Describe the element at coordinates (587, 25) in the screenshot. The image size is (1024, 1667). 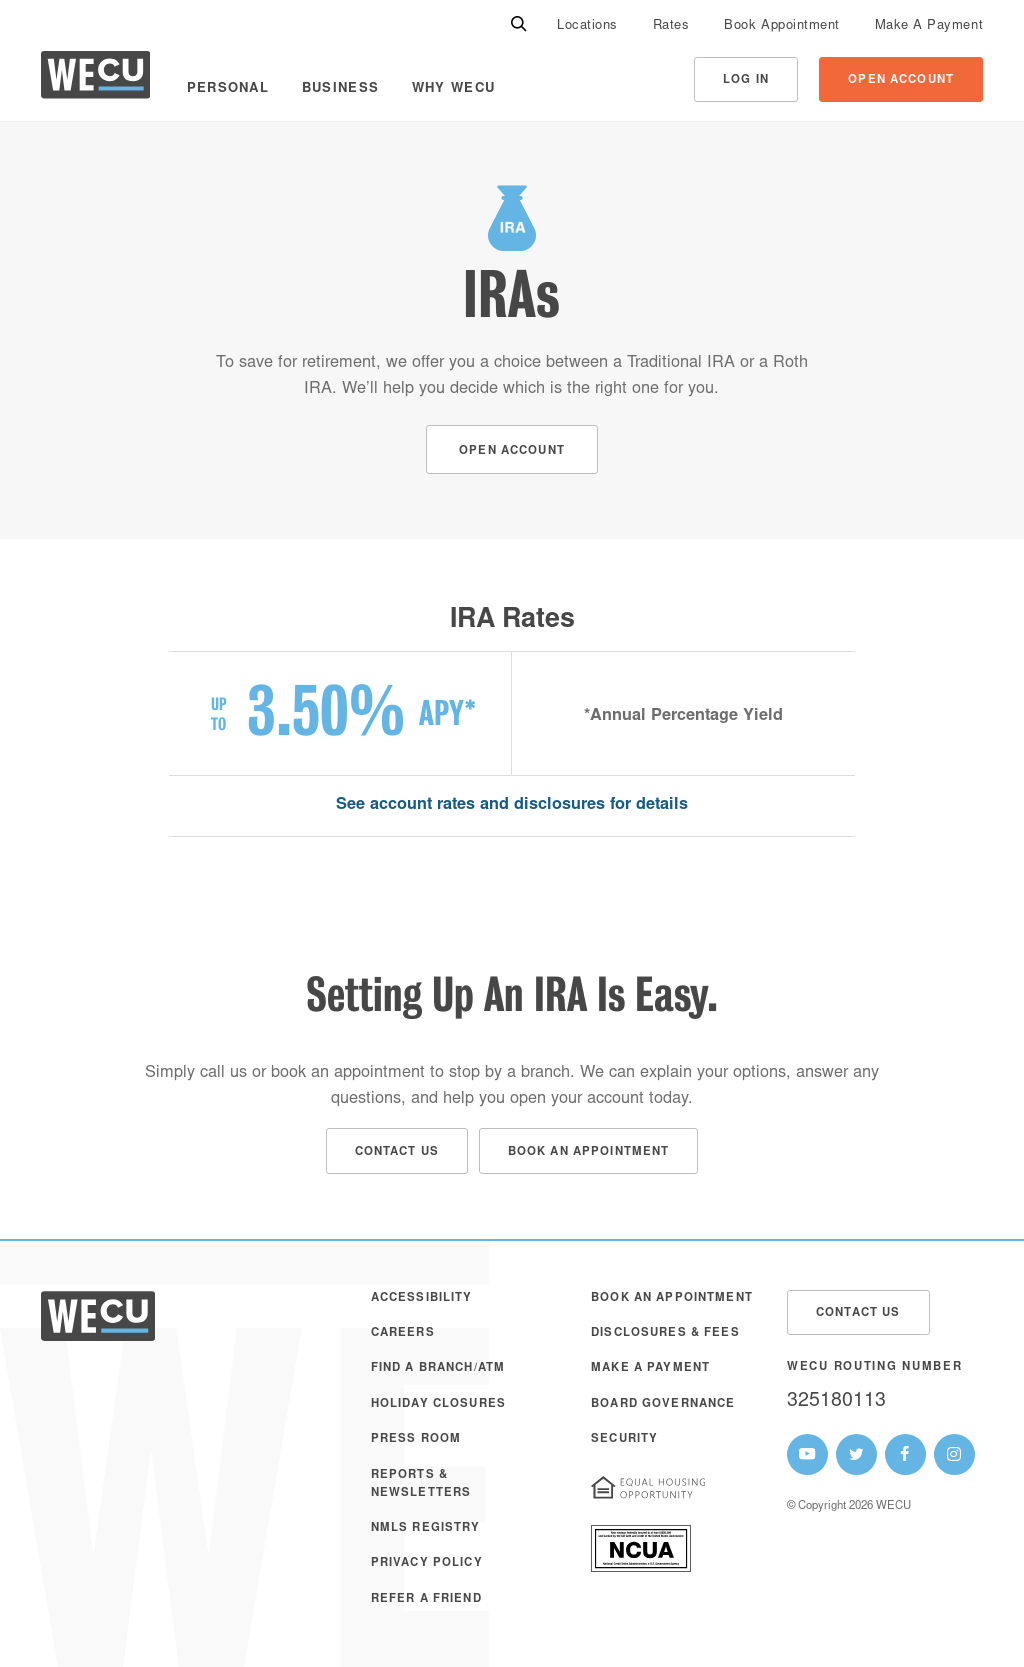
I see `[menuitem]` at that location.